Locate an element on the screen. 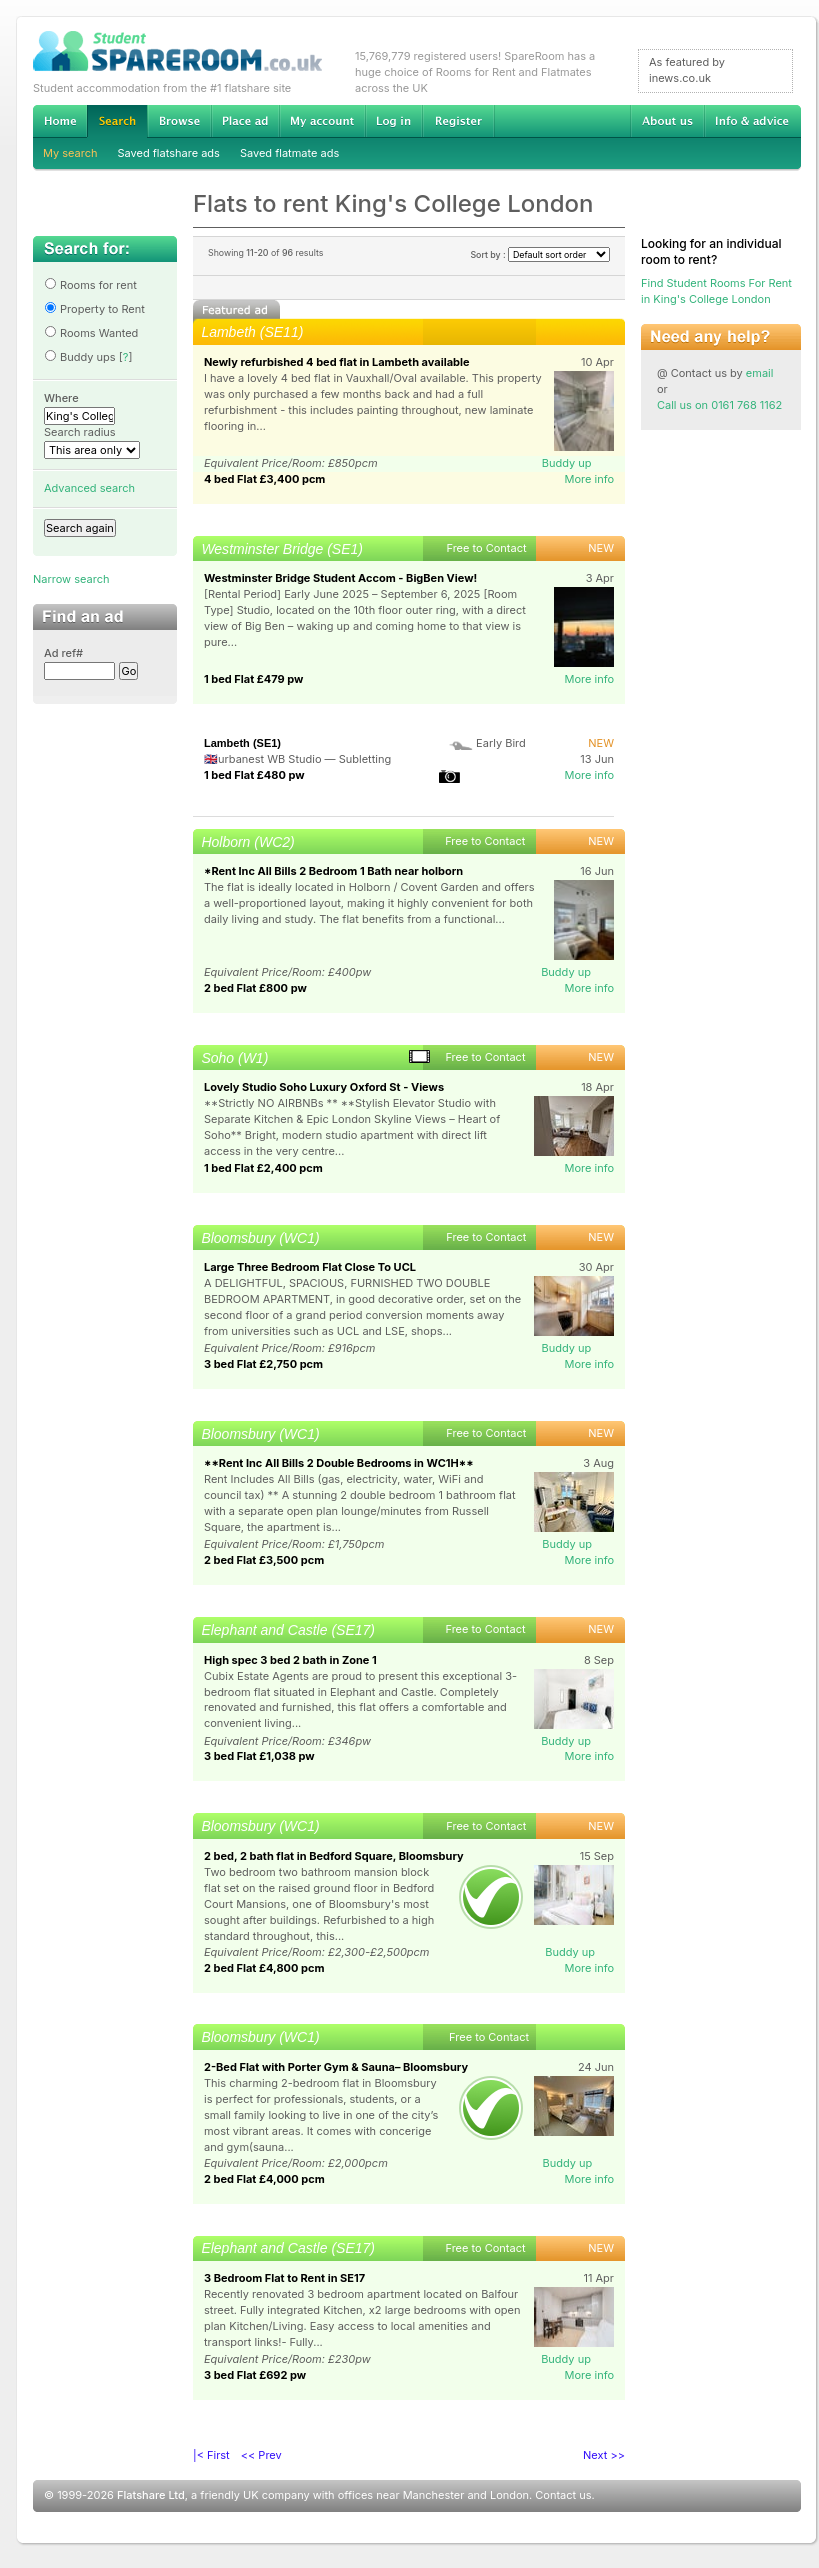 The width and height of the screenshot is (819, 2568). About us is located at coordinates (667, 121).